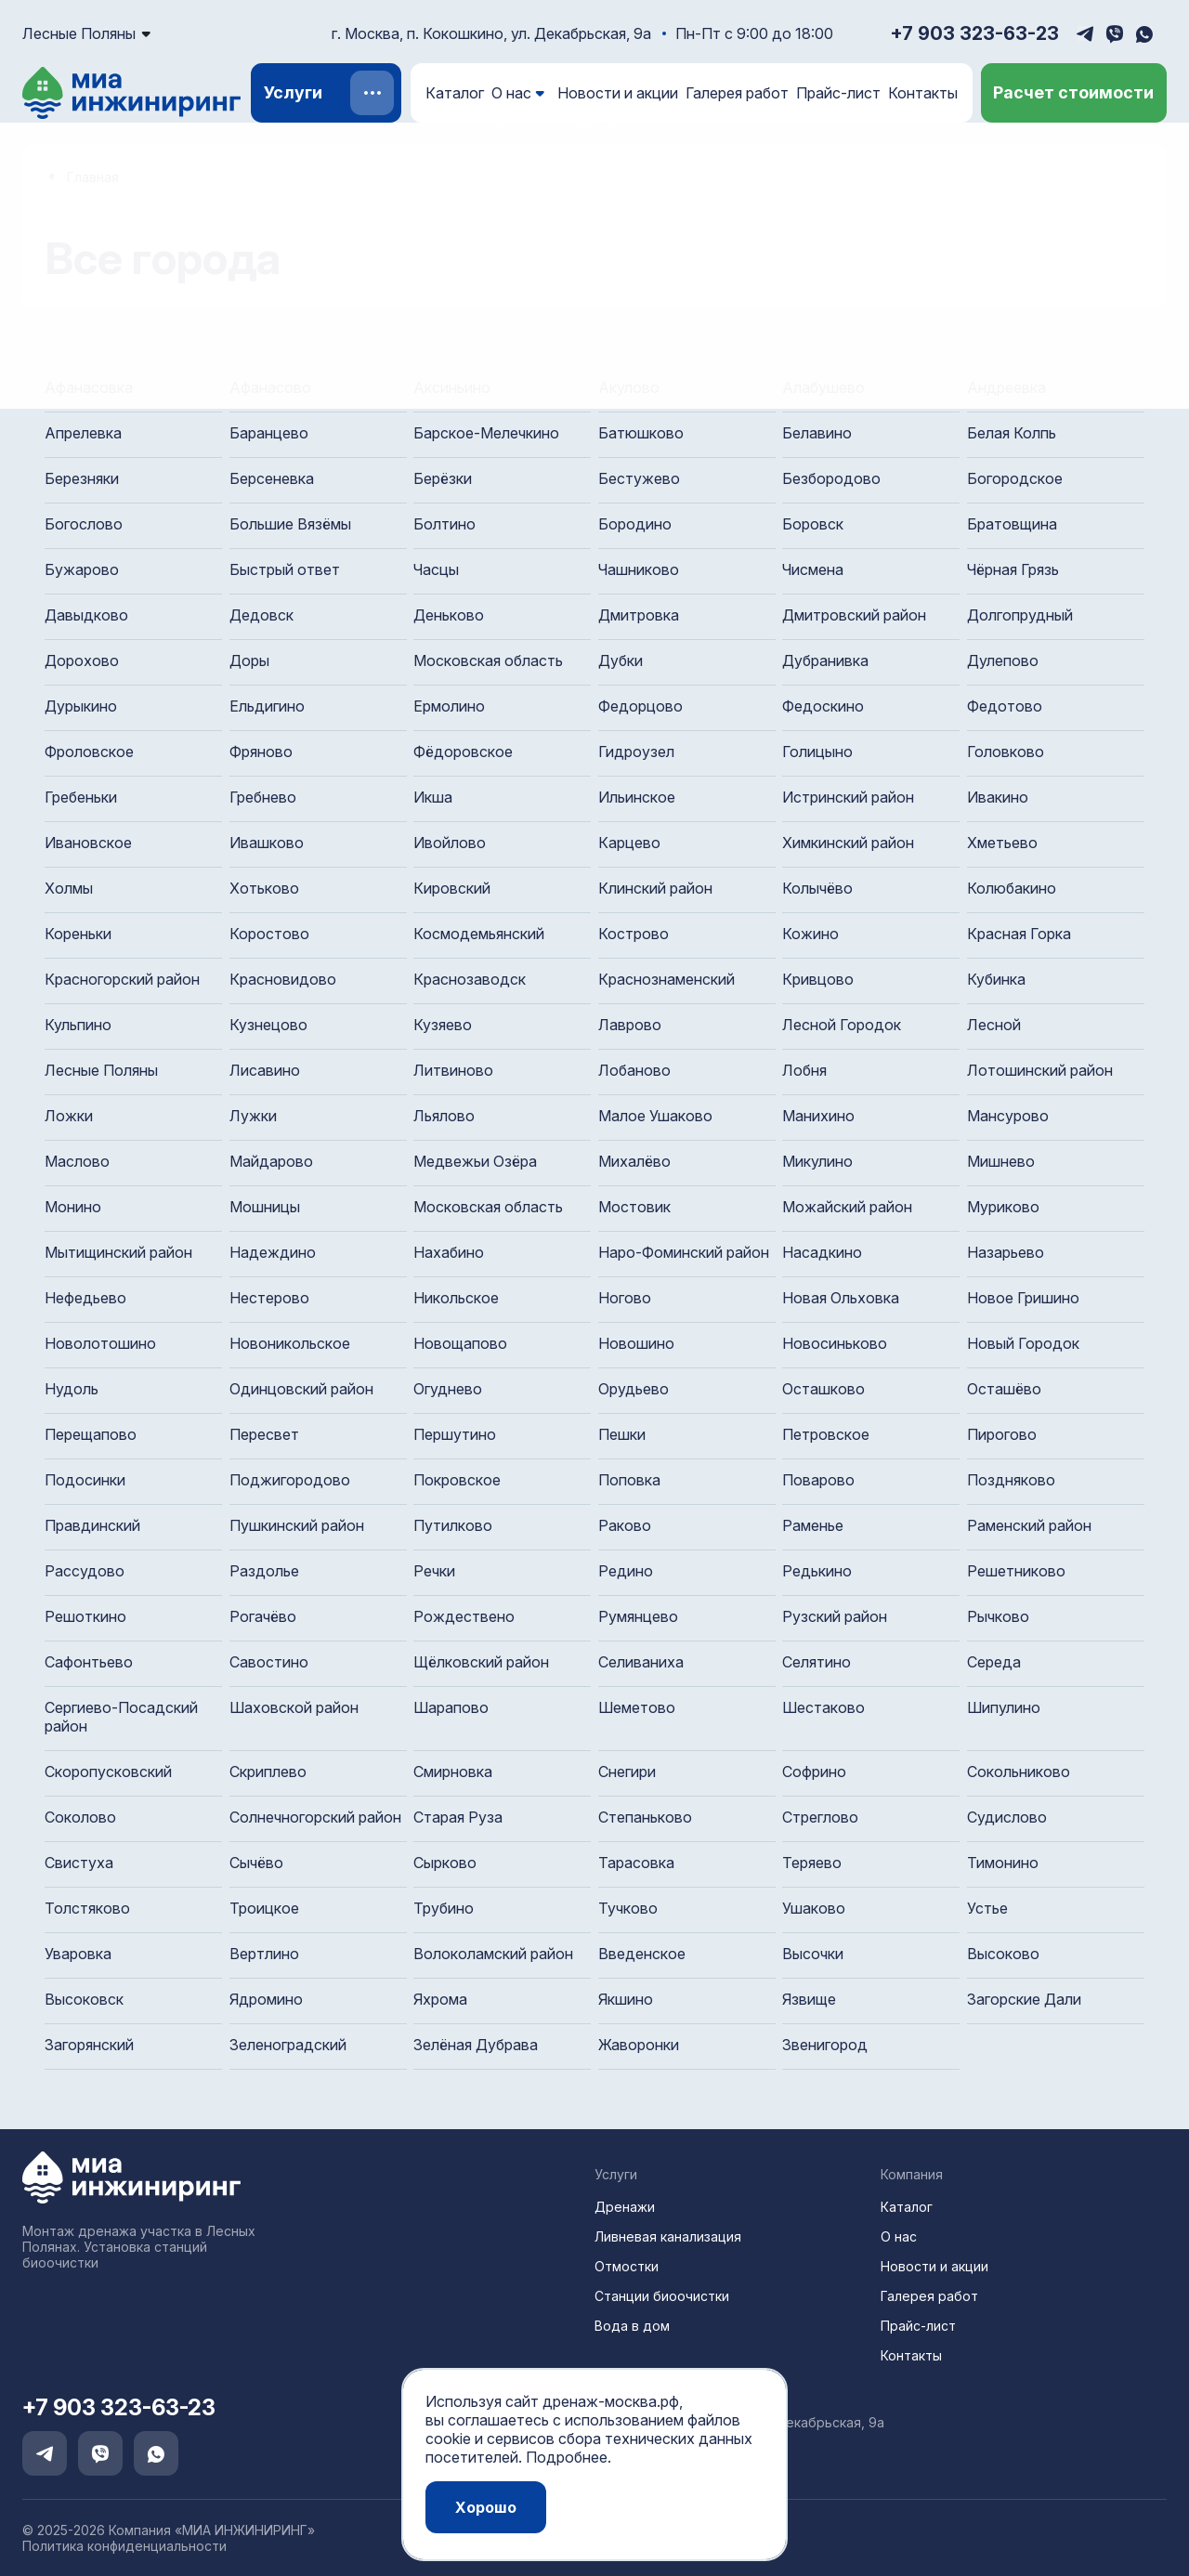 The image size is (1189, 2576). I want to click on Федорцово, so click(640, 706).